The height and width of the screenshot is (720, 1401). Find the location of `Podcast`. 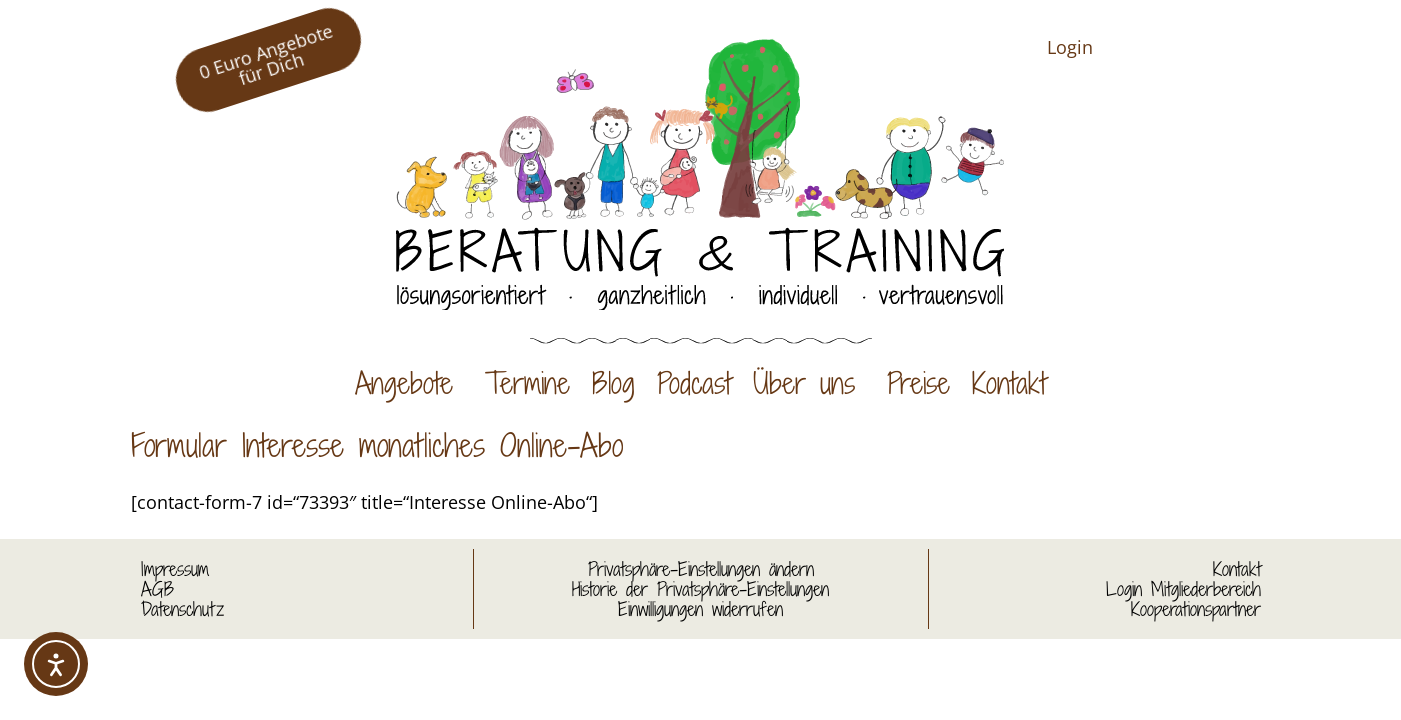

Podcast is located at coordinates (694, 383).